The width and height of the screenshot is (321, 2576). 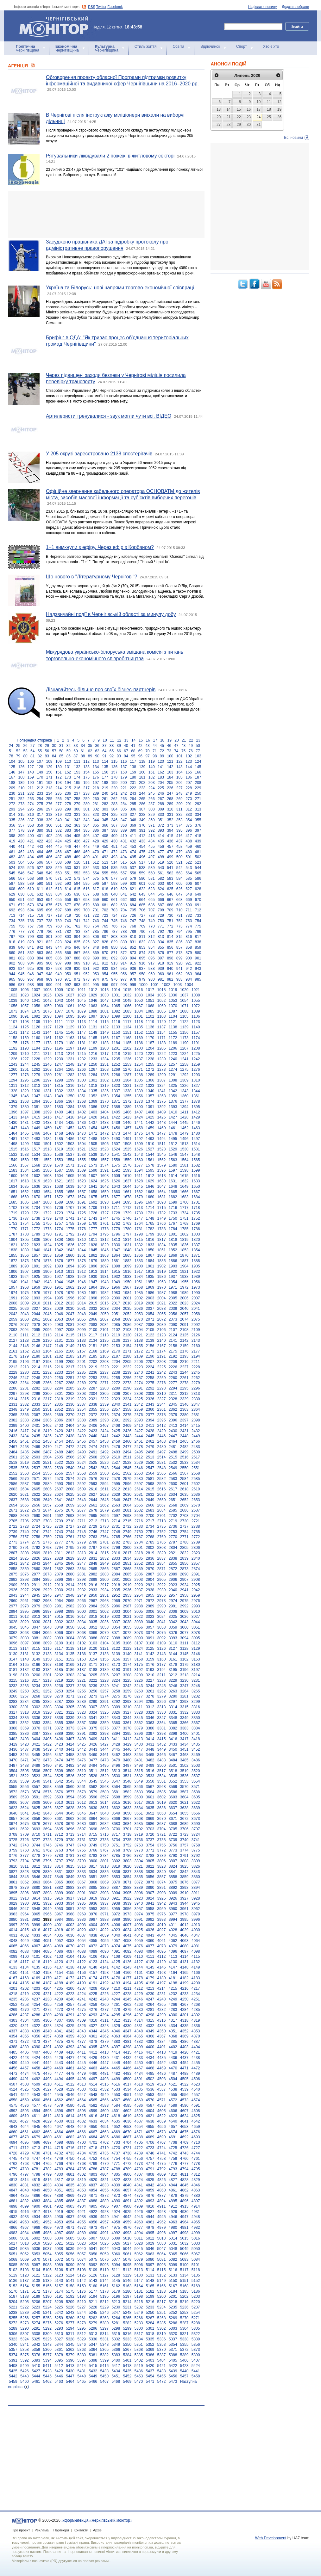 What do you see at coordinates (24, 2180) in the screenshot?
I see `4814` at bounding box center [24, 2180].